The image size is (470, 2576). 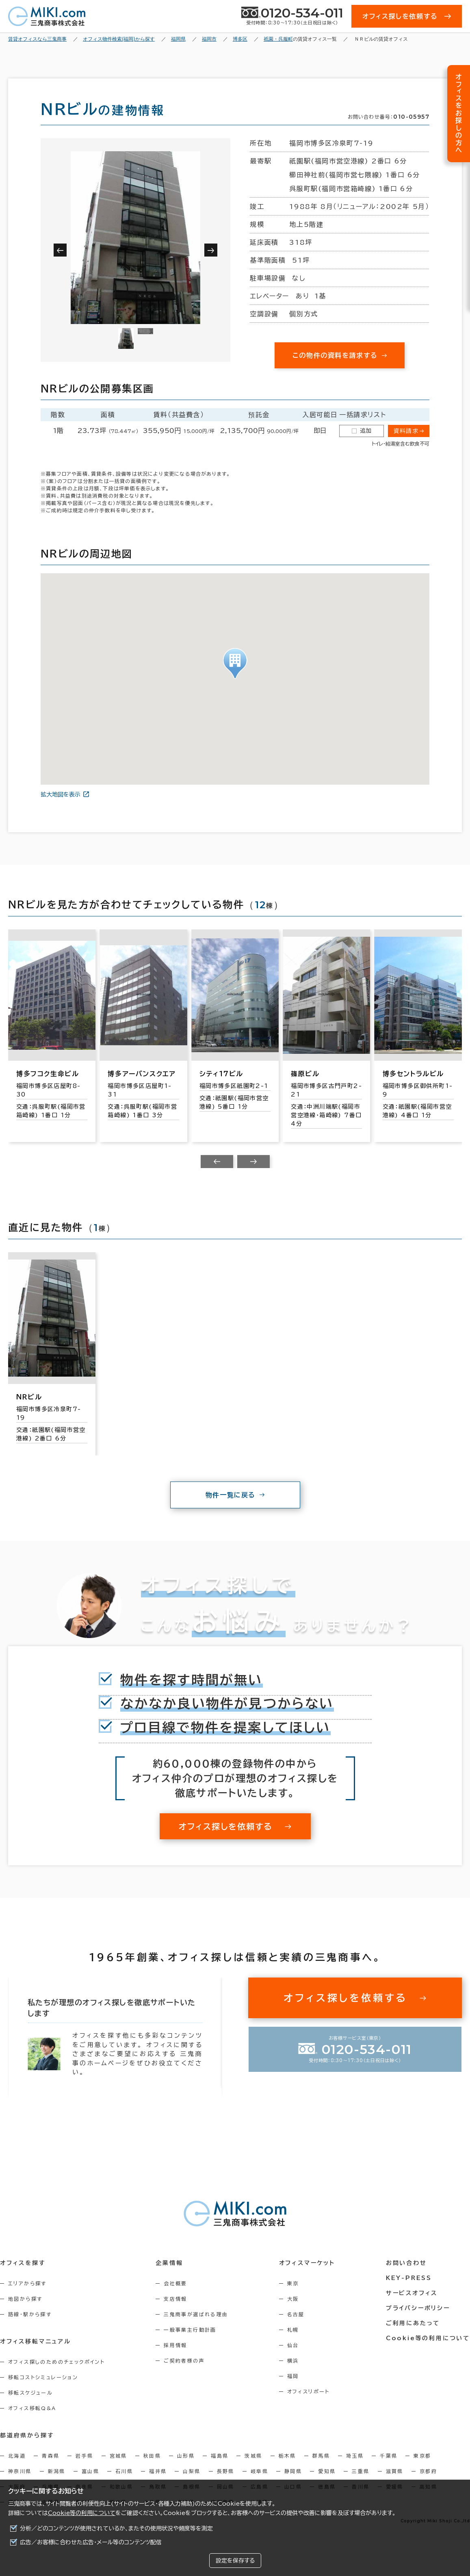 I want to click on 栃木県, so click(x=287, y=2455).